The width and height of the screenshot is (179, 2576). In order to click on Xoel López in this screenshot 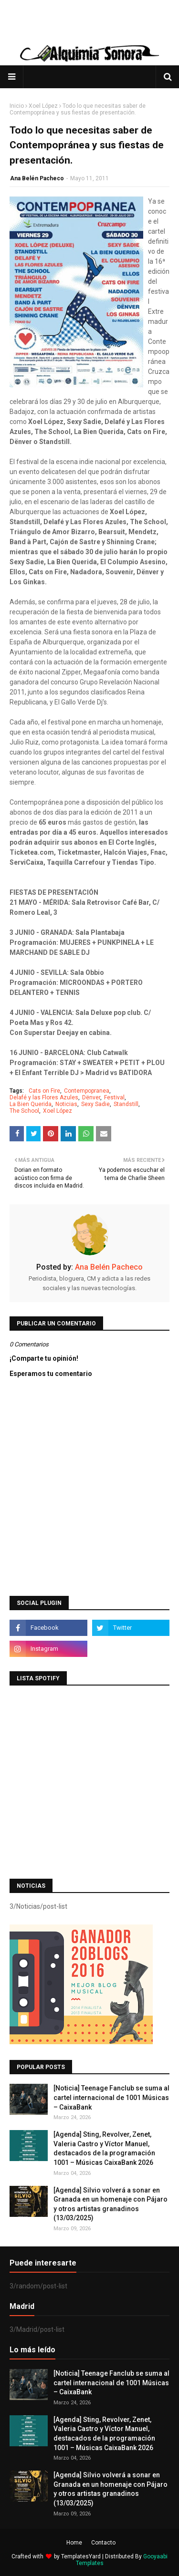, I will do `click(43, 106)`.